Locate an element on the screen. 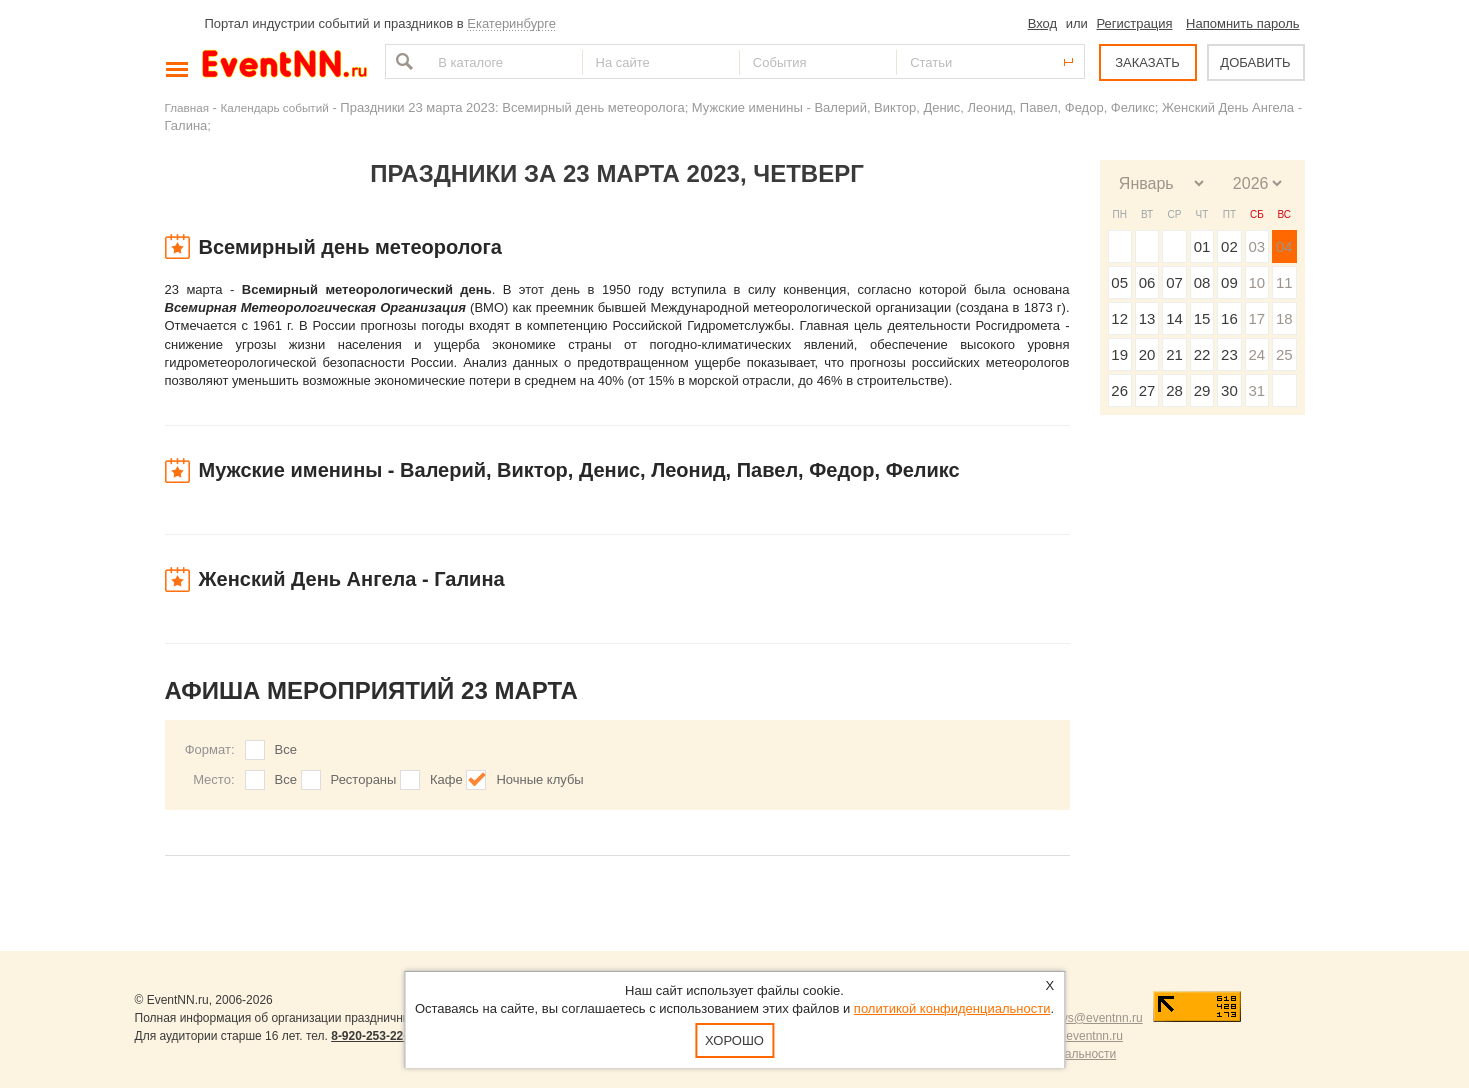 The width and height of the screenshot is (1469, 1088). 15 is located at coordinates (1202, 318).